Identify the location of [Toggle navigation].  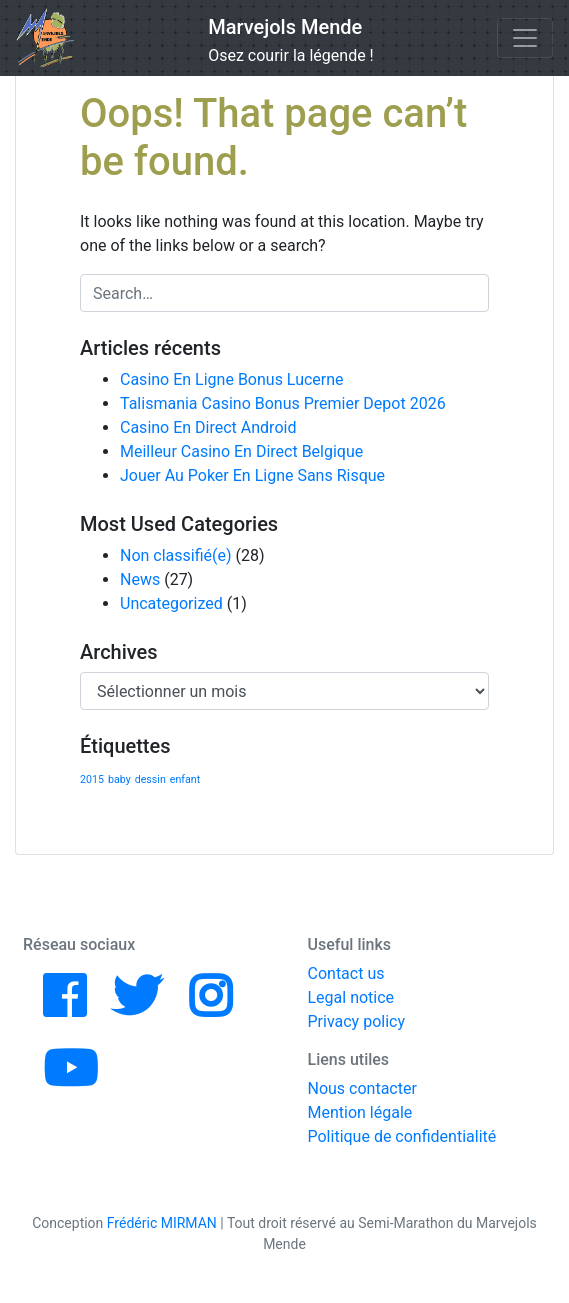
(525, 38).